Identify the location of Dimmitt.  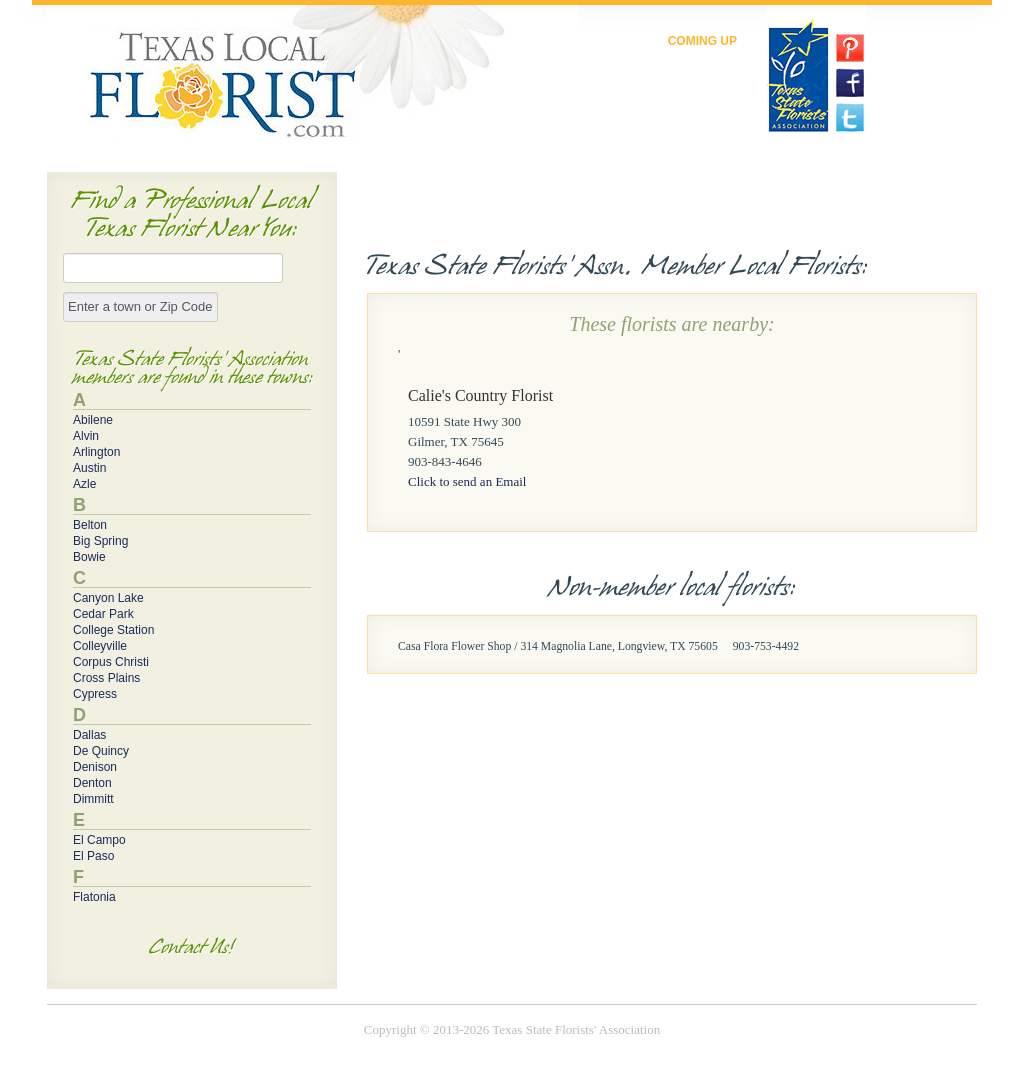
(93, 799).